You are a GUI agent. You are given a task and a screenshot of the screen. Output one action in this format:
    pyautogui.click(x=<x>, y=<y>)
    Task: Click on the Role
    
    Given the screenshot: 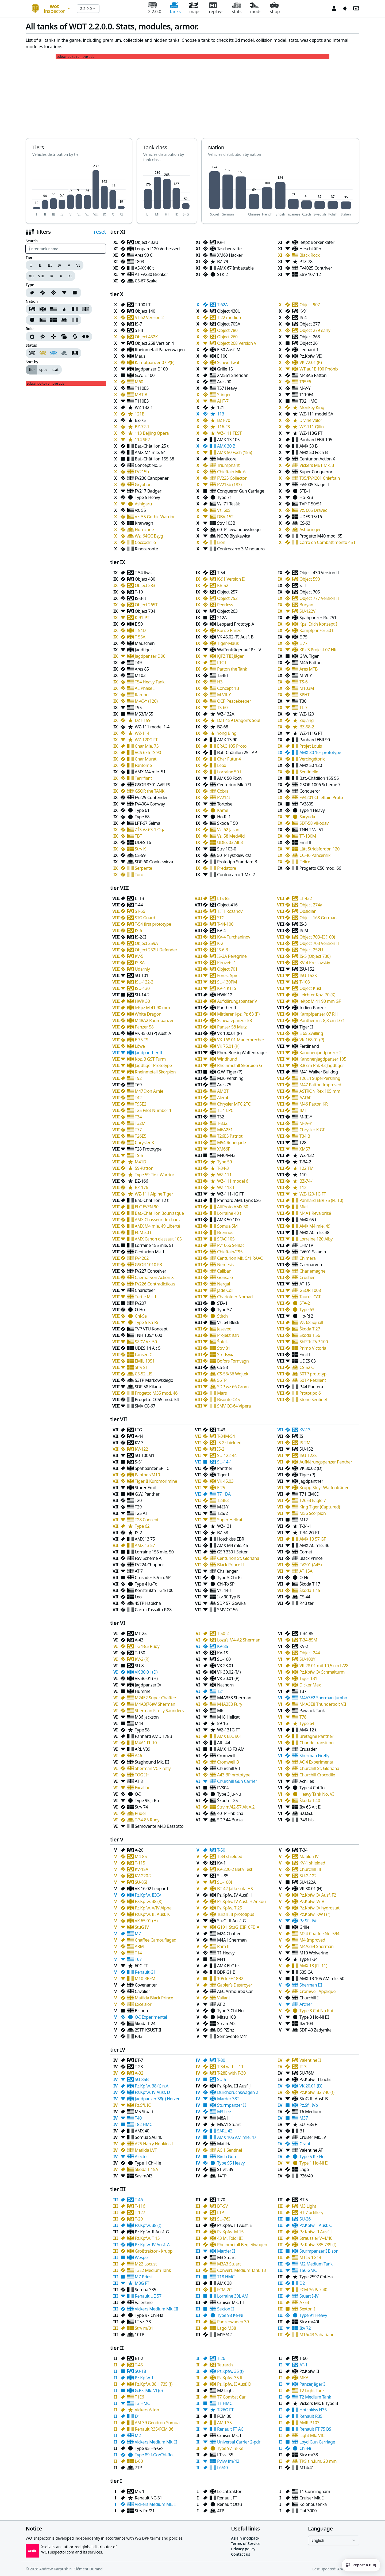 What is the action you would take?
    pyautogui.click(x=29, y=329)
    